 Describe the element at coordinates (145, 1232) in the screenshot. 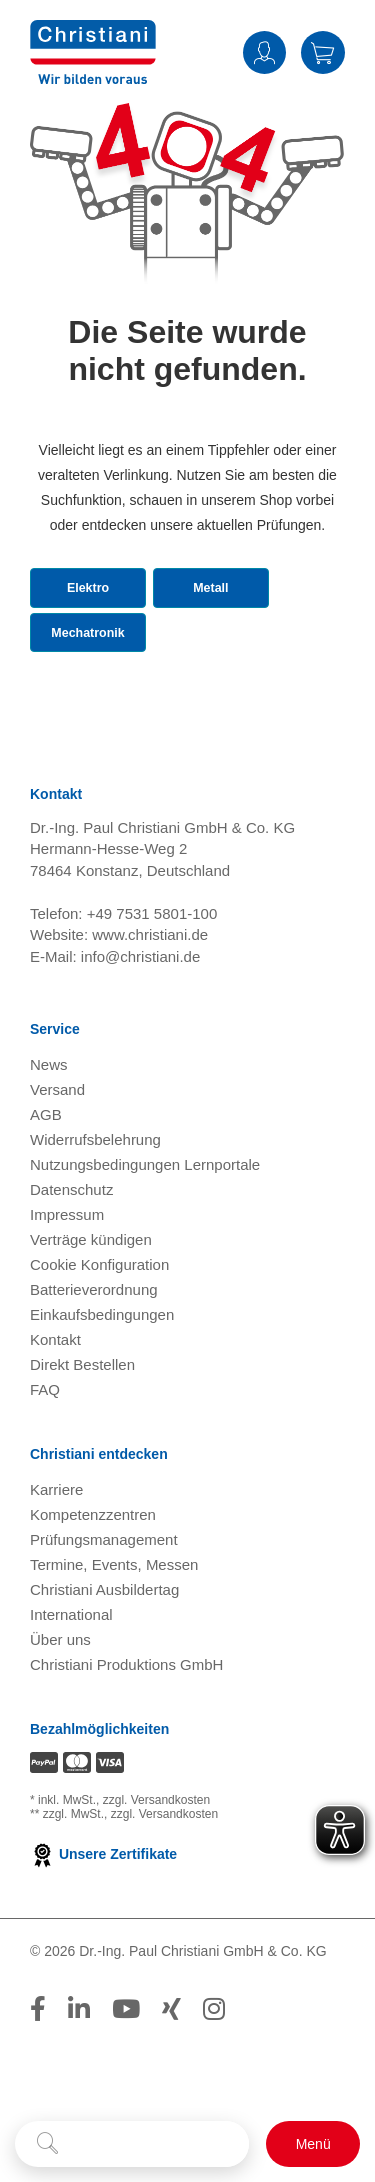

I see `Nutzungsbedingungen Lernportale` at that location.